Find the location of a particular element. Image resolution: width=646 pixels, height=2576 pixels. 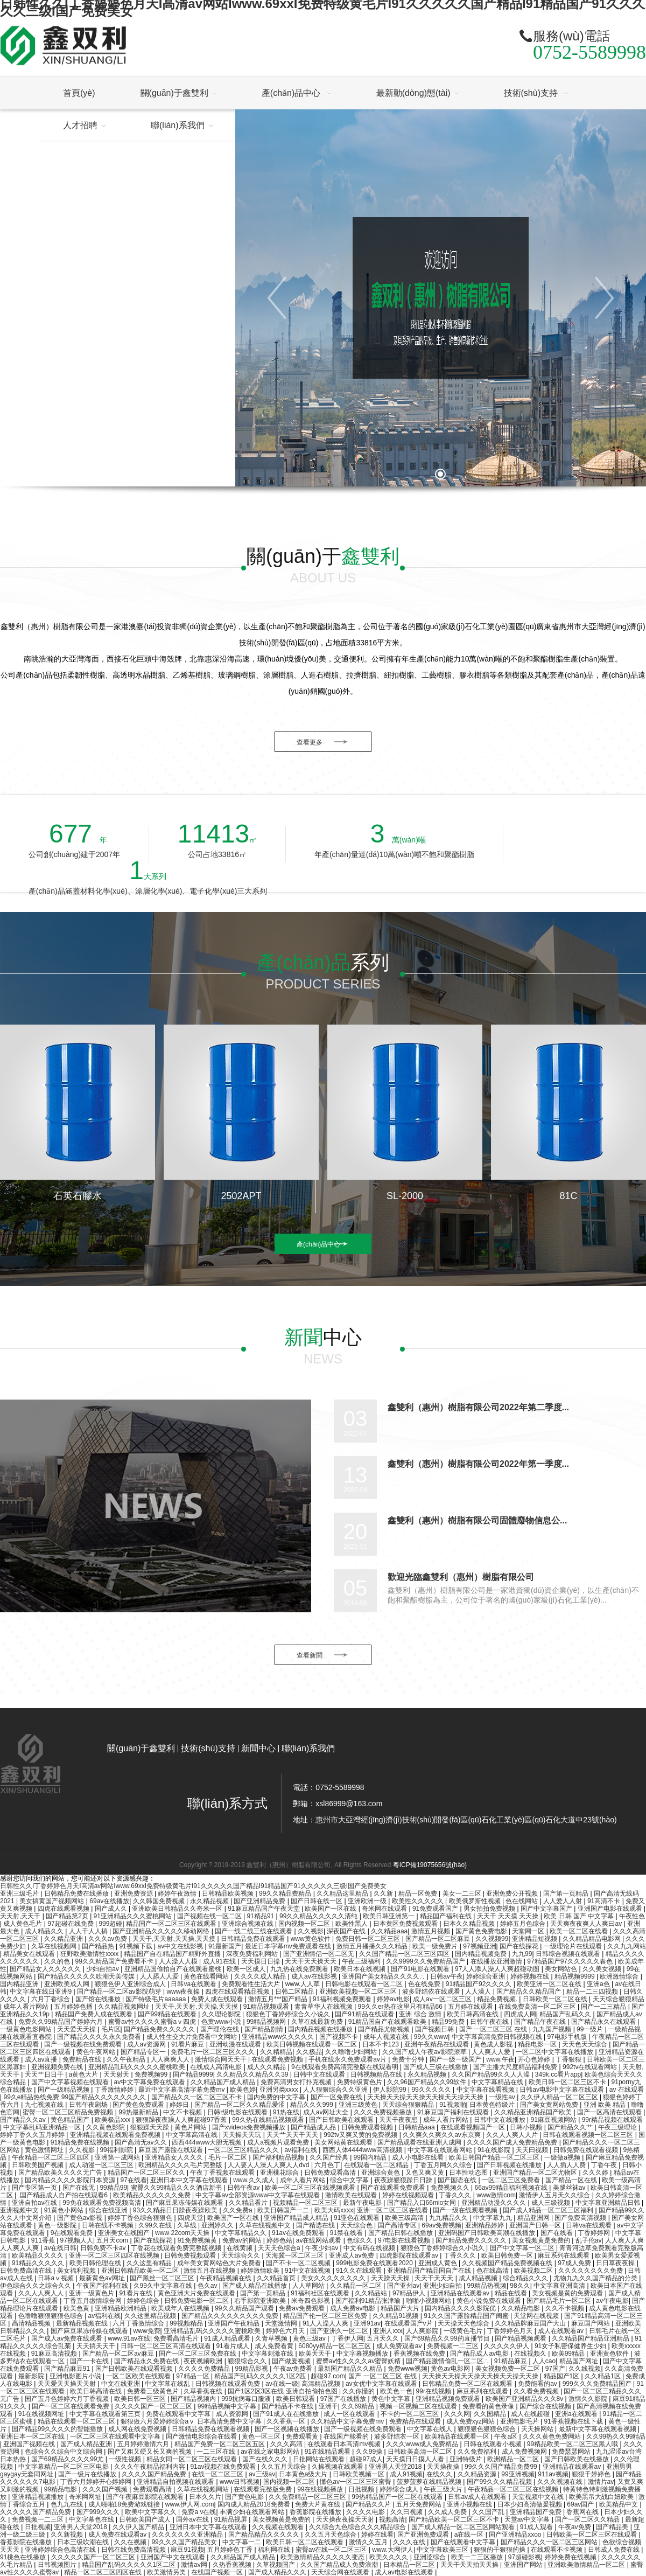

国产麻豆果冻传媒在线观看 is located at coordinates (185, 2202).